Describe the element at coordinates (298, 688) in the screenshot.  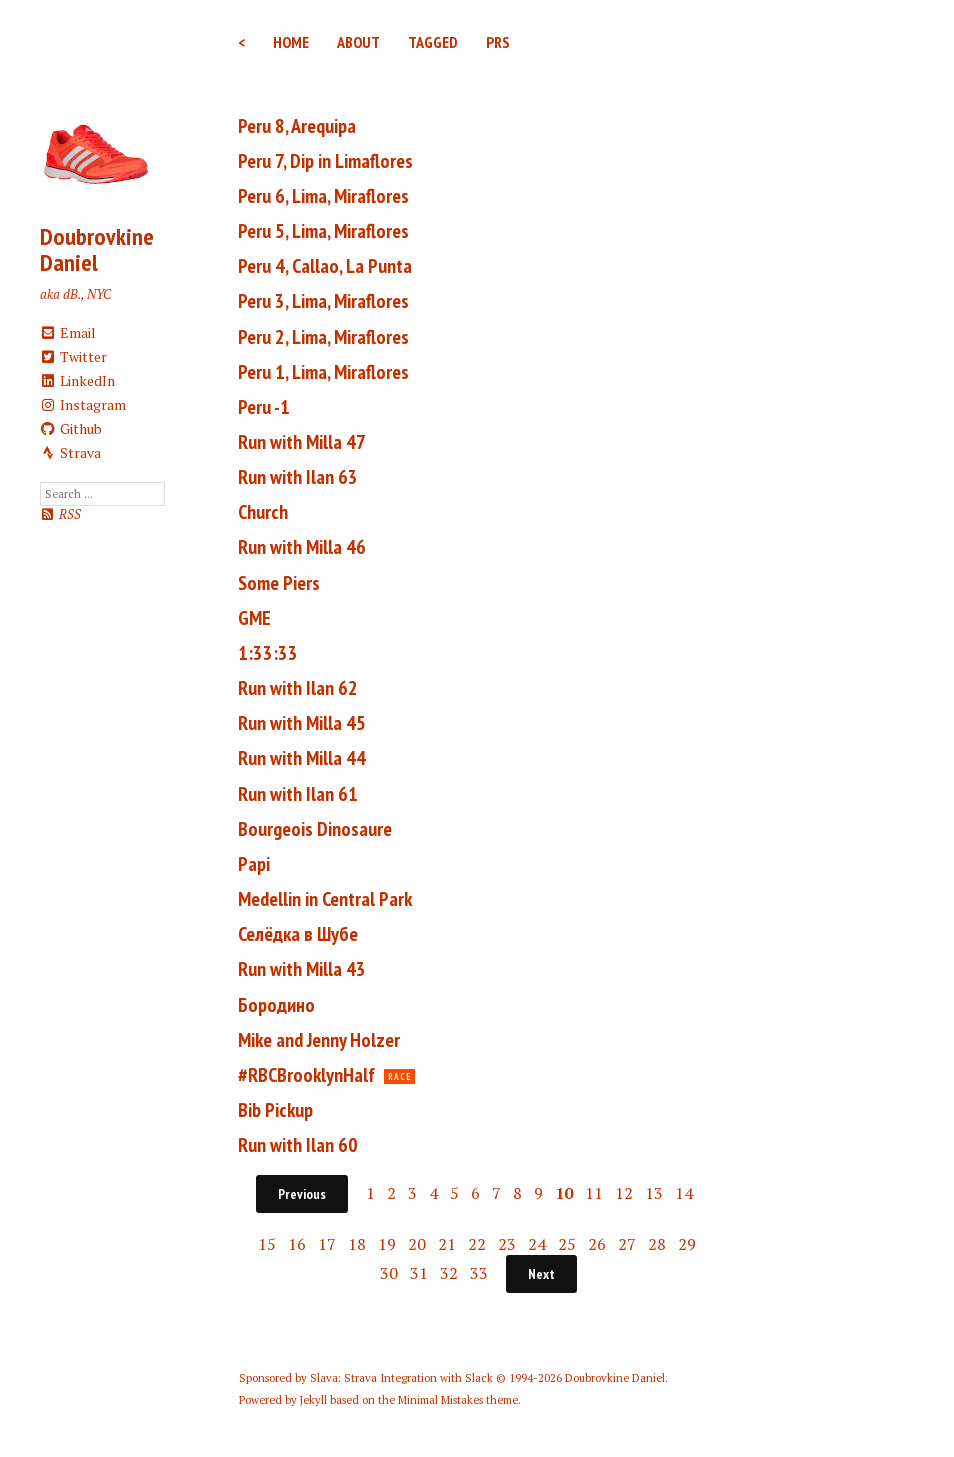
I see `Run with Ilan 62` at that location.